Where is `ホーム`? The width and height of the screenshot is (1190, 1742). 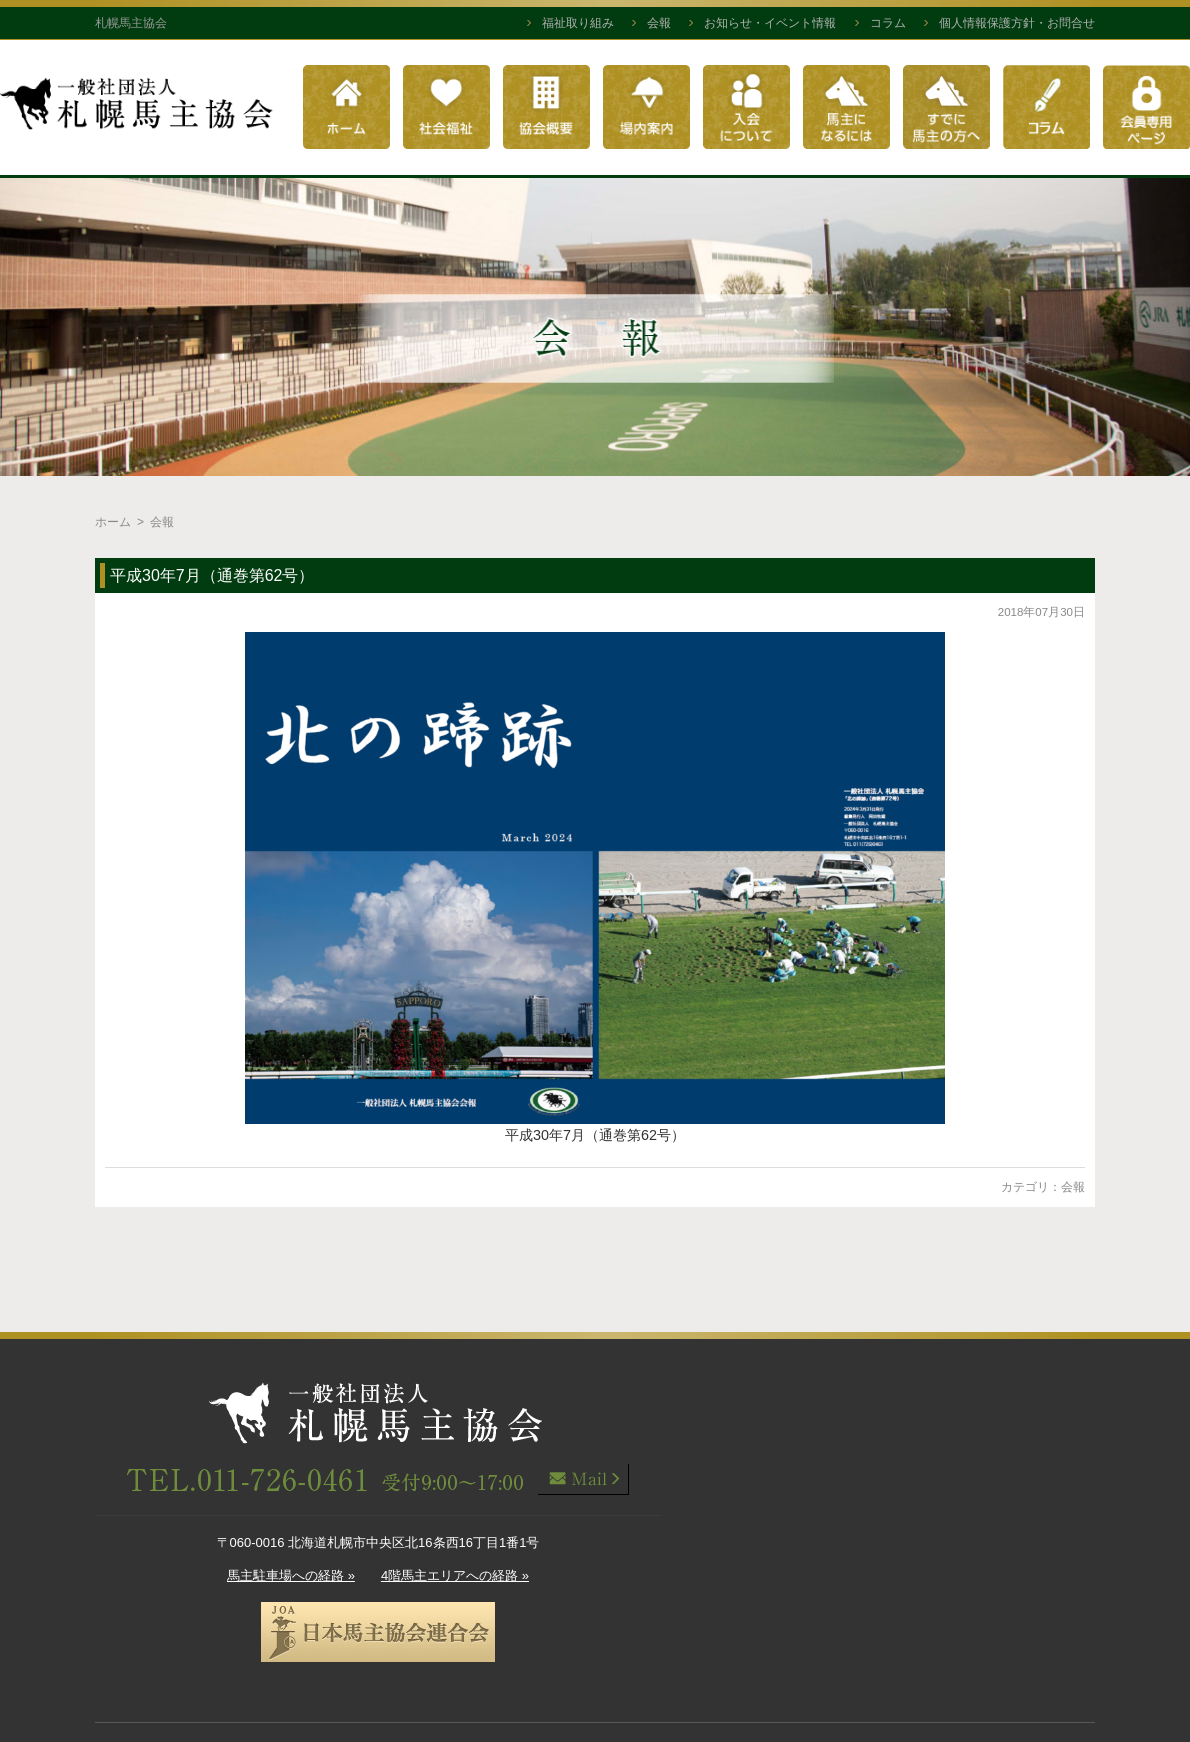 ホーム is located at coordinates (113, 522).